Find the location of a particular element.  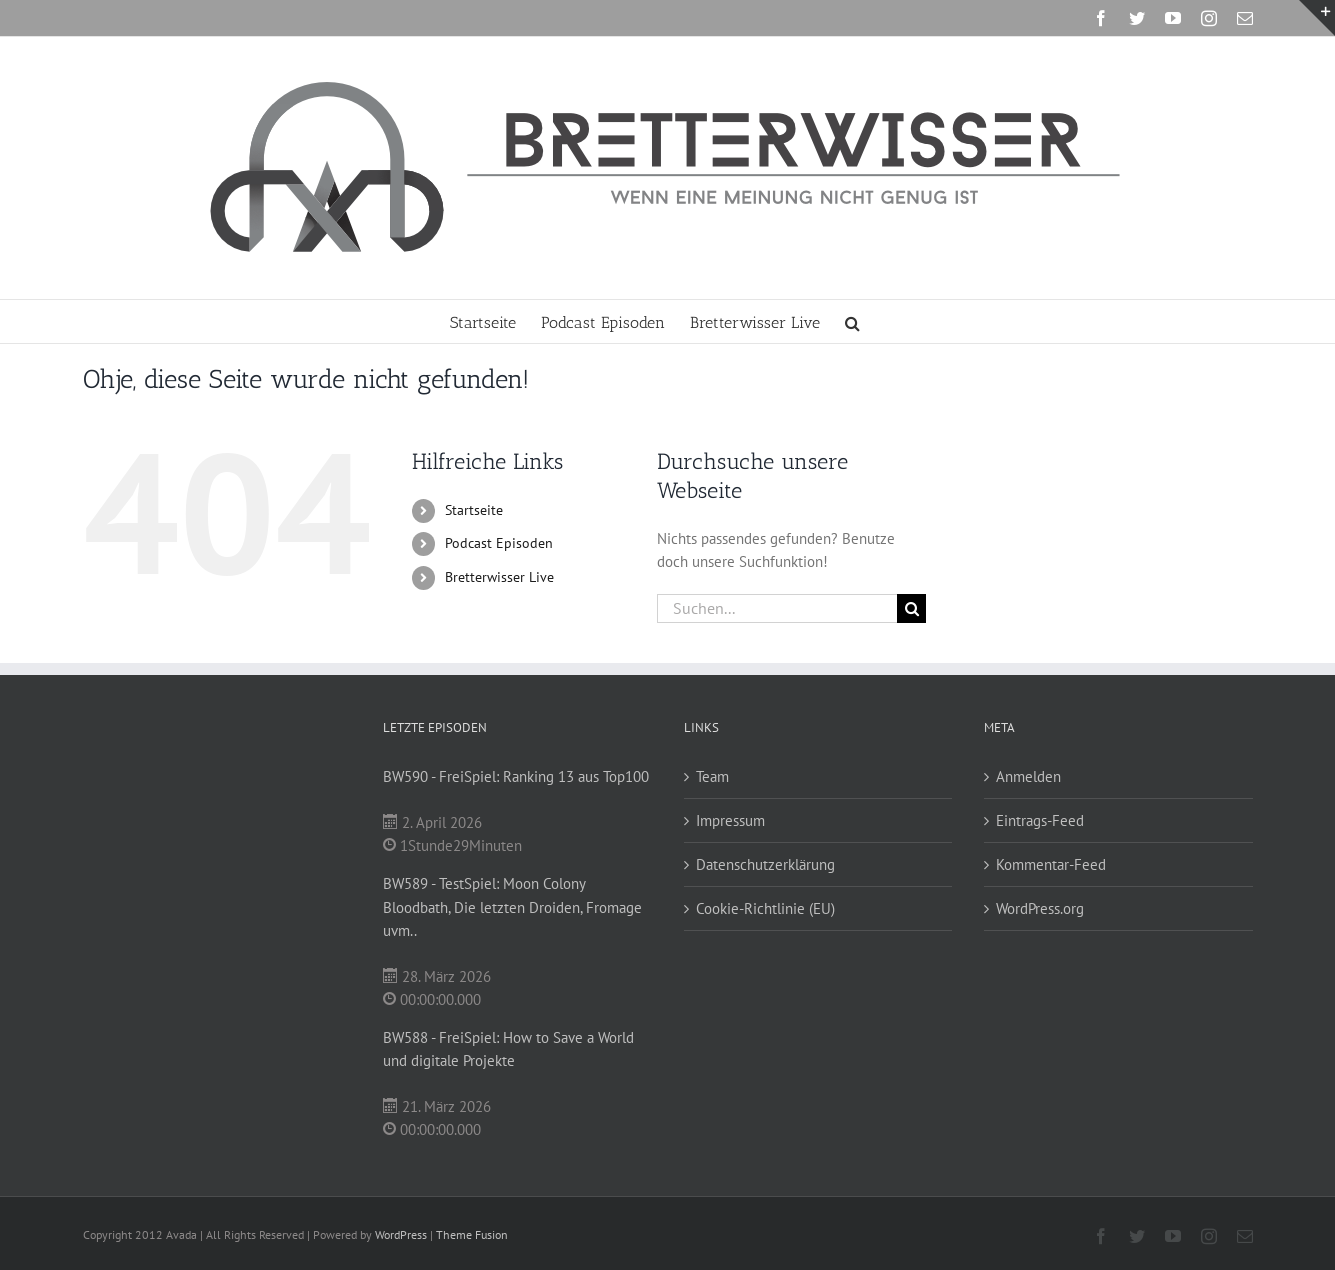

Kommentar-Feed is located at coordinates (1051, 864).